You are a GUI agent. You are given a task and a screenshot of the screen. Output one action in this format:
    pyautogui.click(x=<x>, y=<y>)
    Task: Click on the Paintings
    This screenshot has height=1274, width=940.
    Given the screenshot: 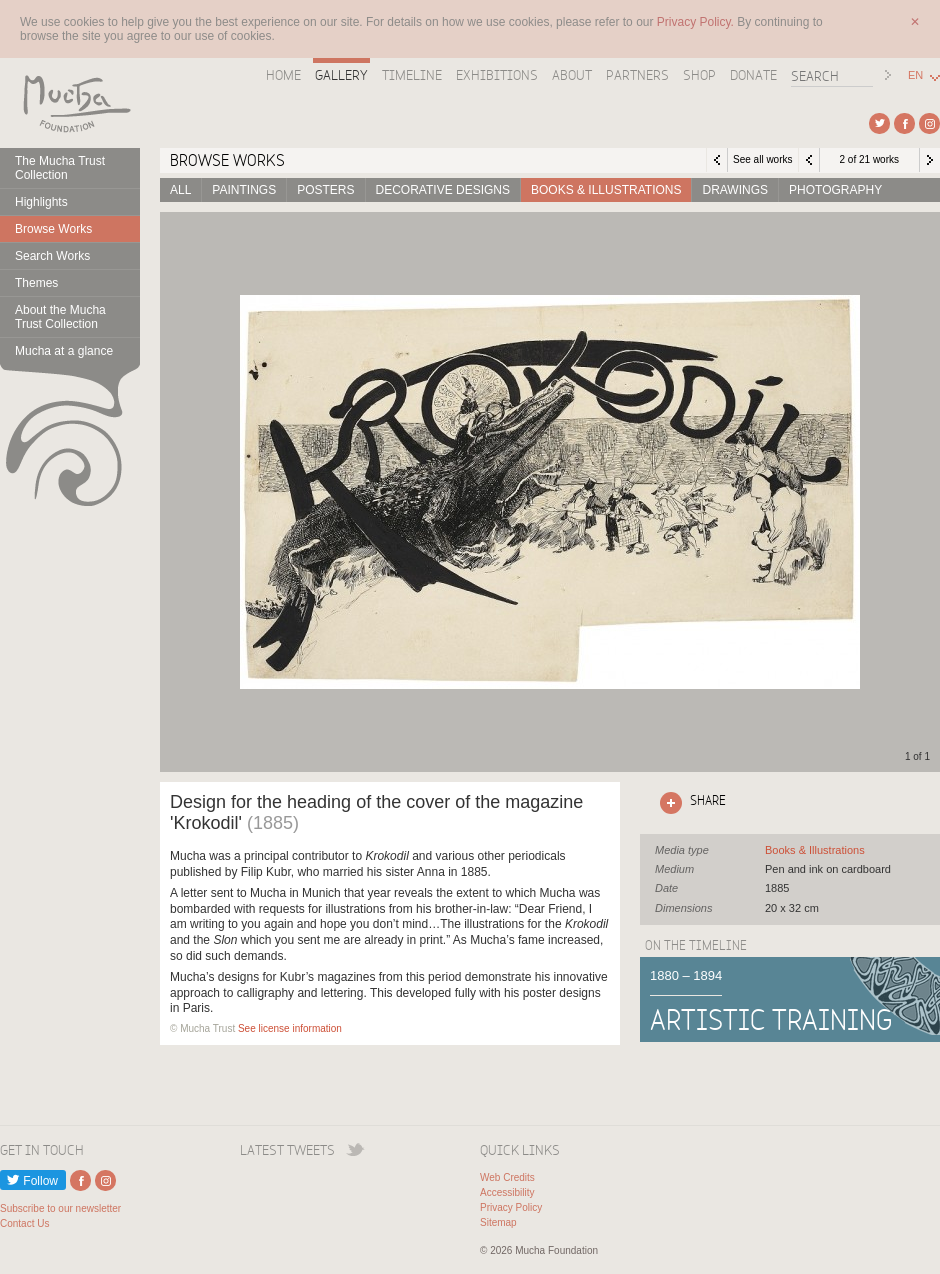 What is the action you would take?
    pyautogui.click(x=244, y=190)
    